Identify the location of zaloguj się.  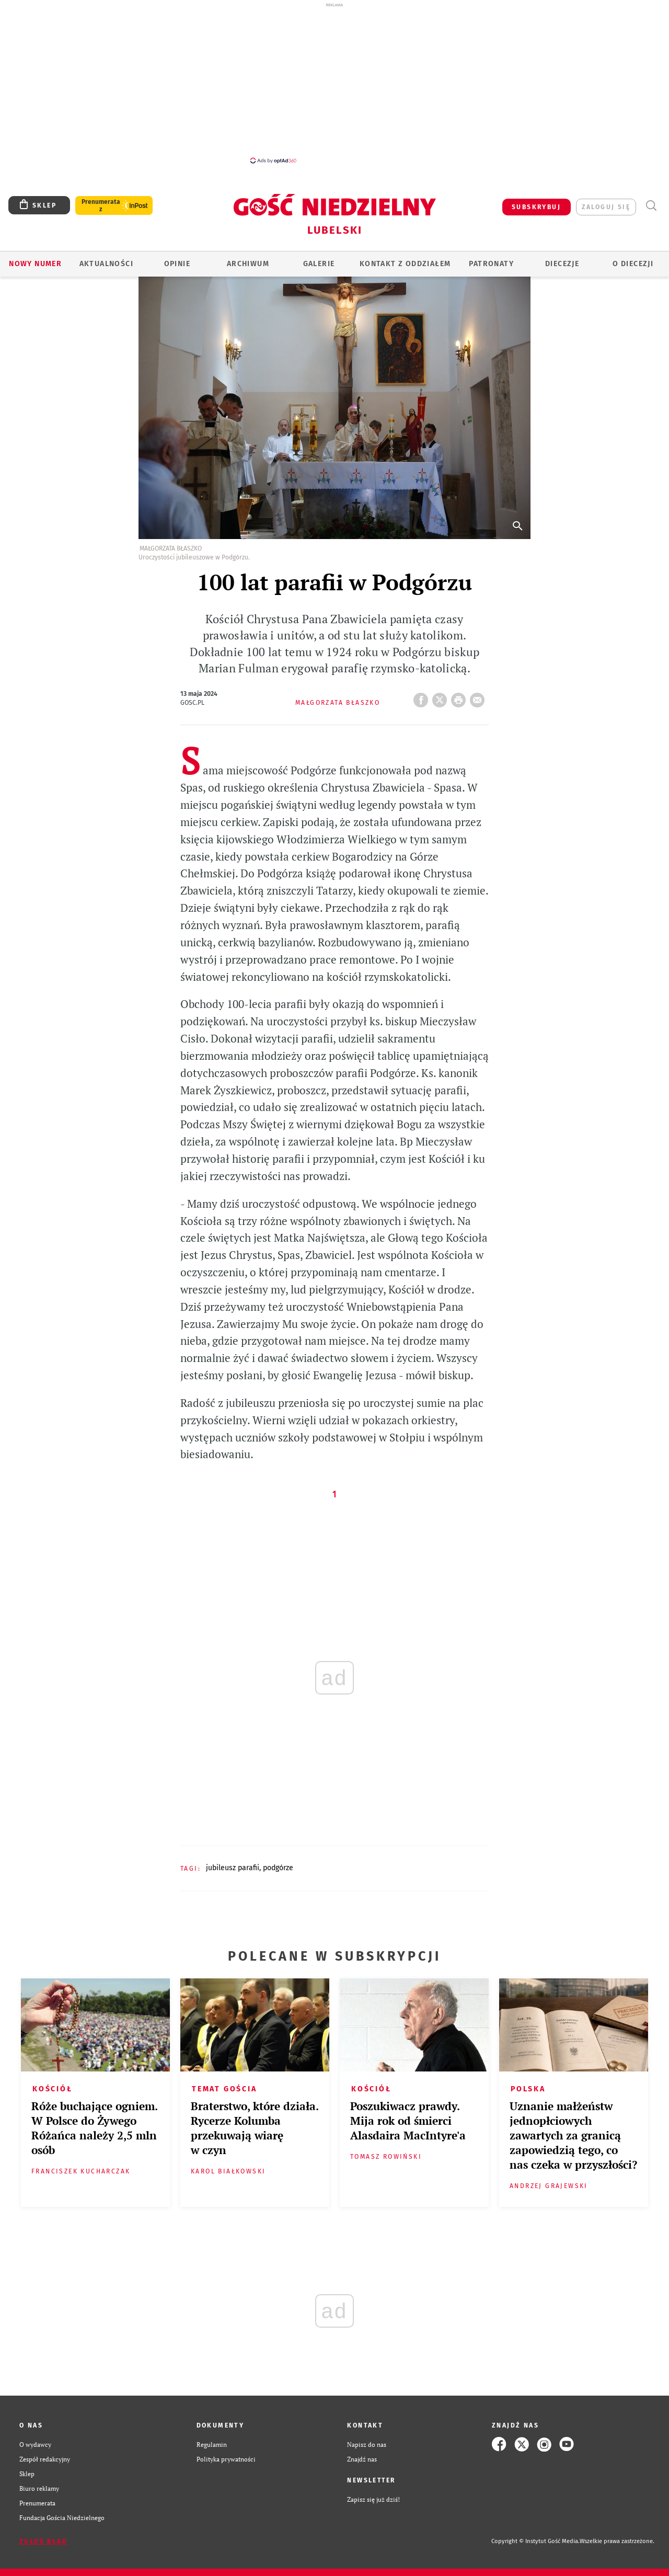
(606, 207).